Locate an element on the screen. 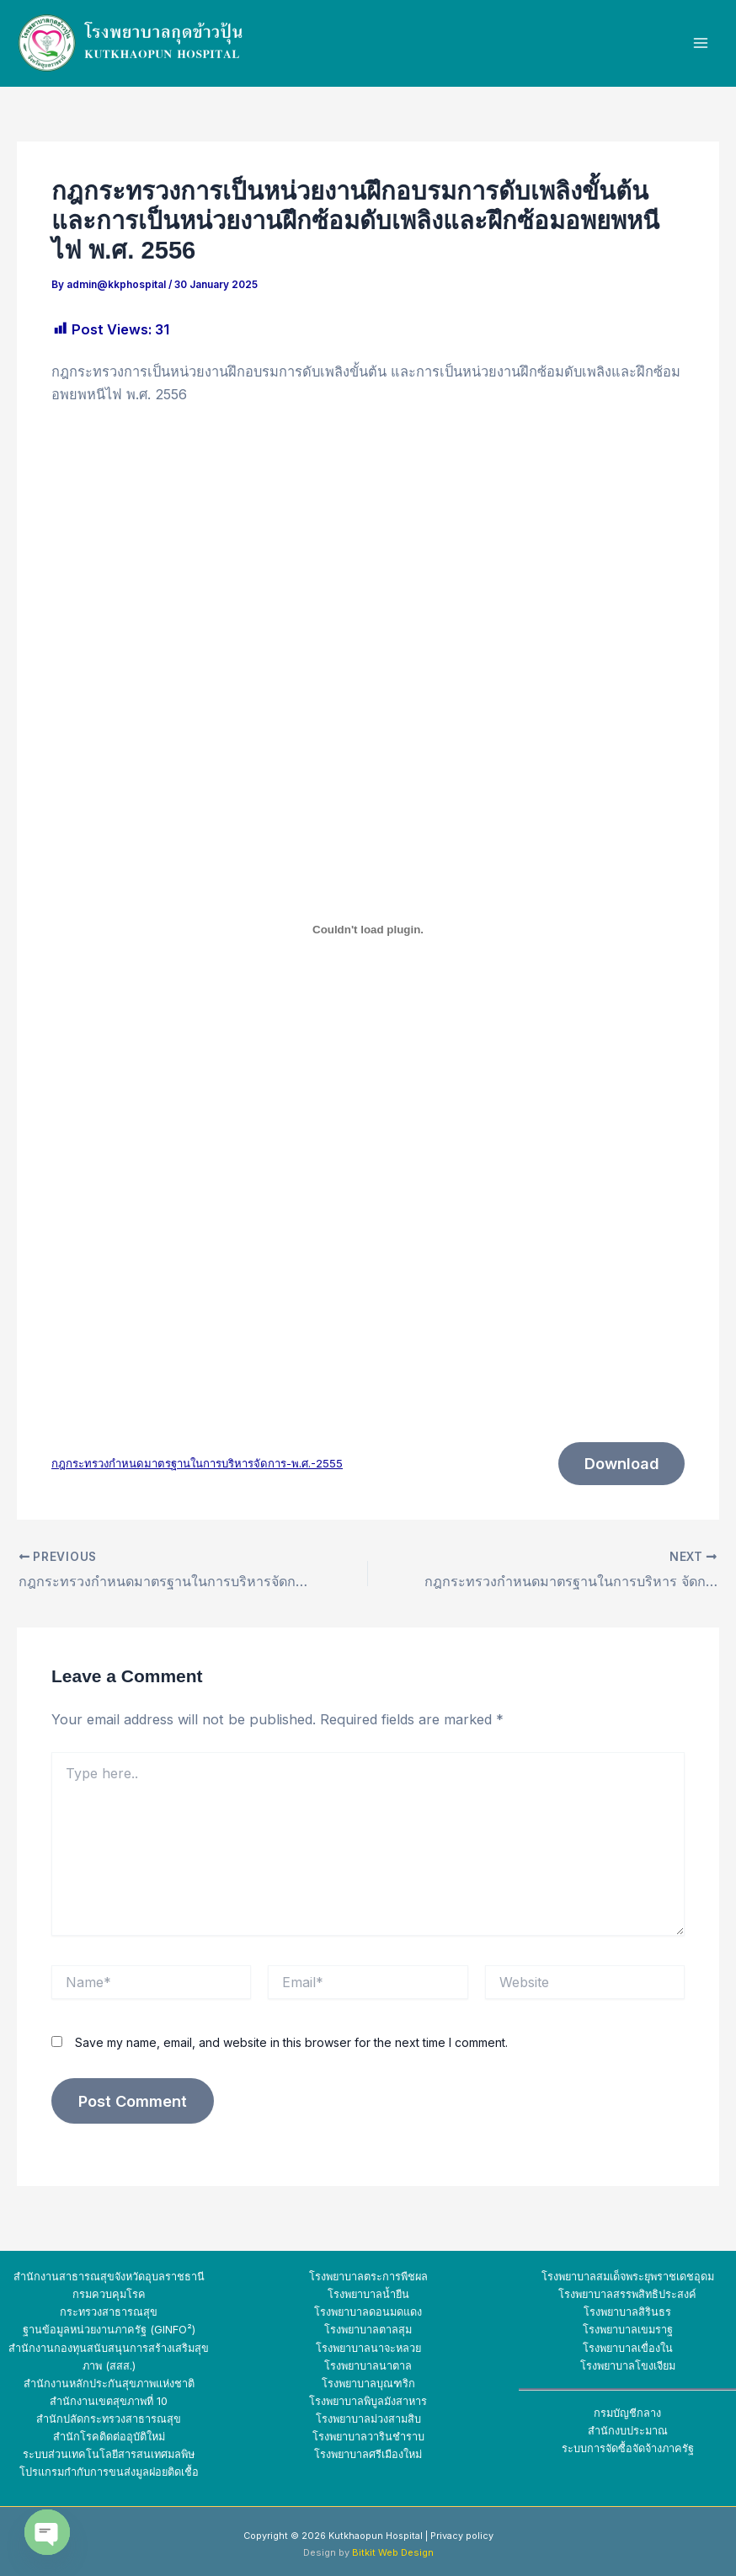 The width and height of the screenshot is (736, 2576). Save my name, email, and website in this browser for the next time I comment. is located at coordinates (291, 2044).